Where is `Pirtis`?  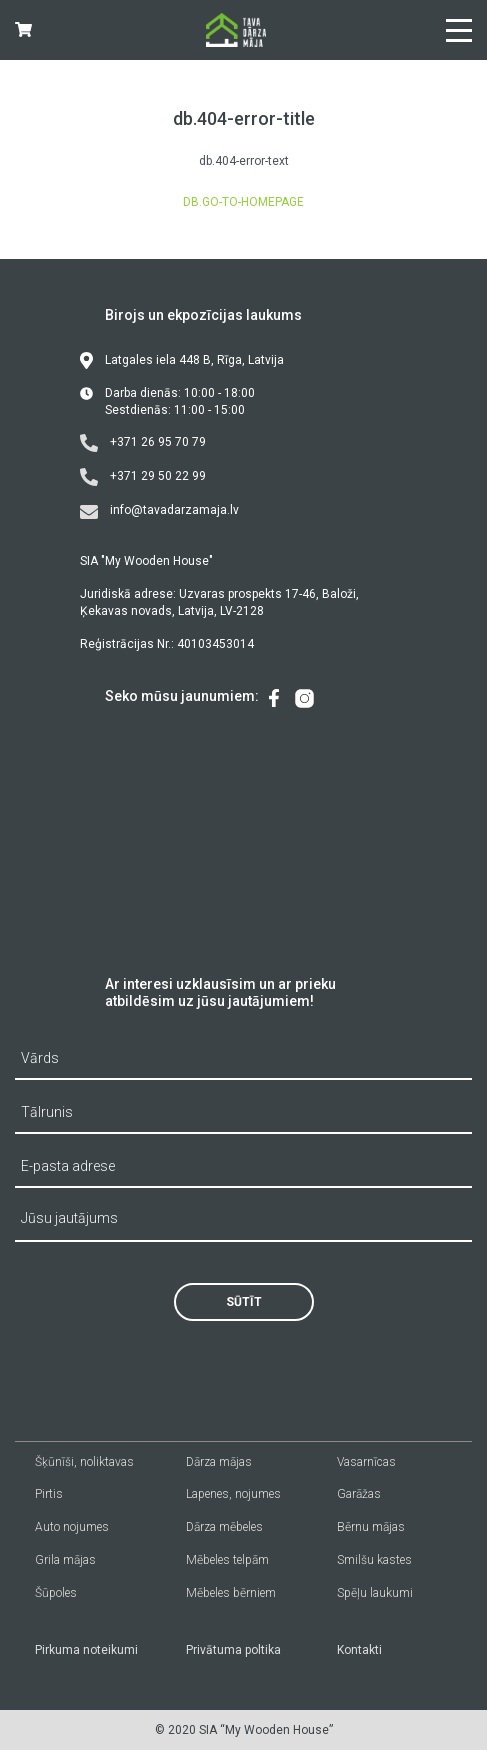 Pirtis is located at coordinates (49, 1494).